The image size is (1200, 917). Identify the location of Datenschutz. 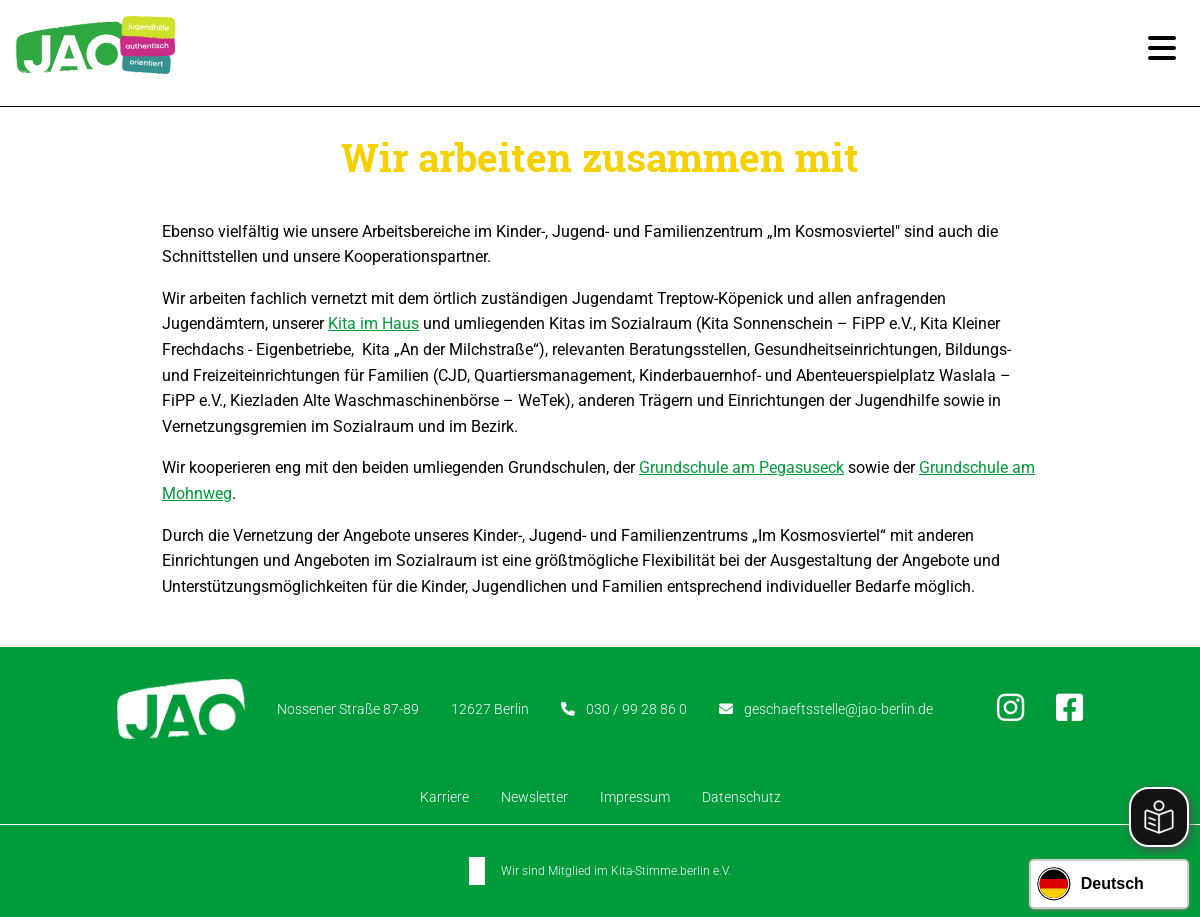
(741, 797).